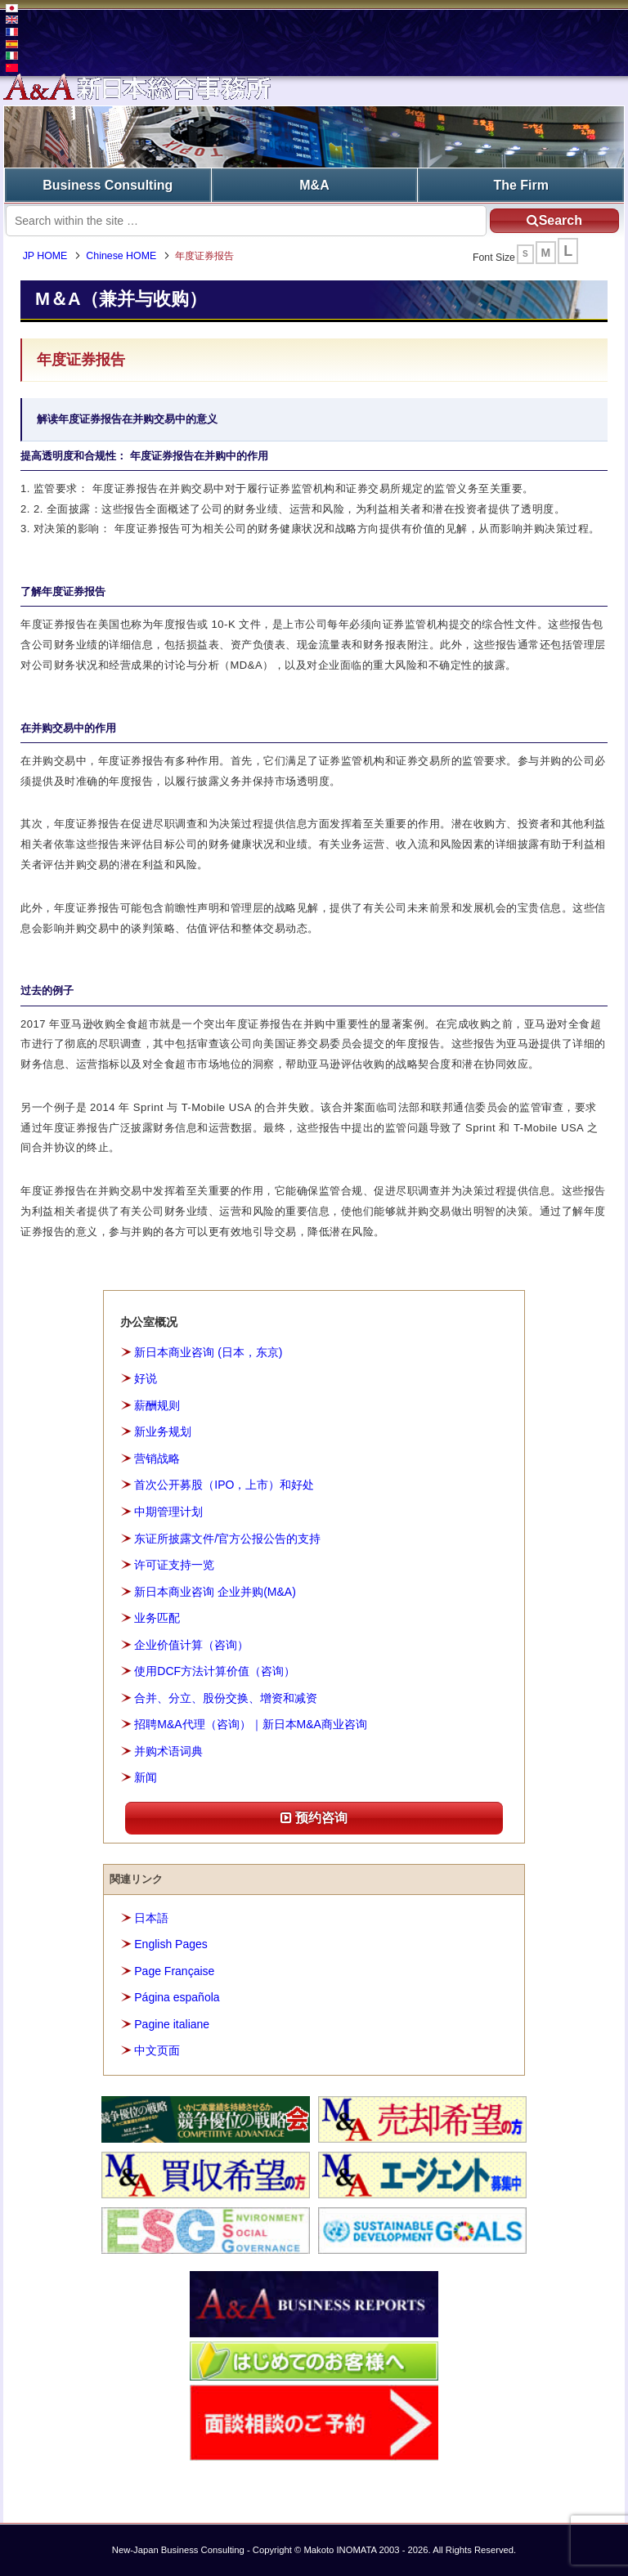 The image size is (628, 2576). Describe the element at coordinates (551, 219) in the screenshot. I see `Search` at that location.